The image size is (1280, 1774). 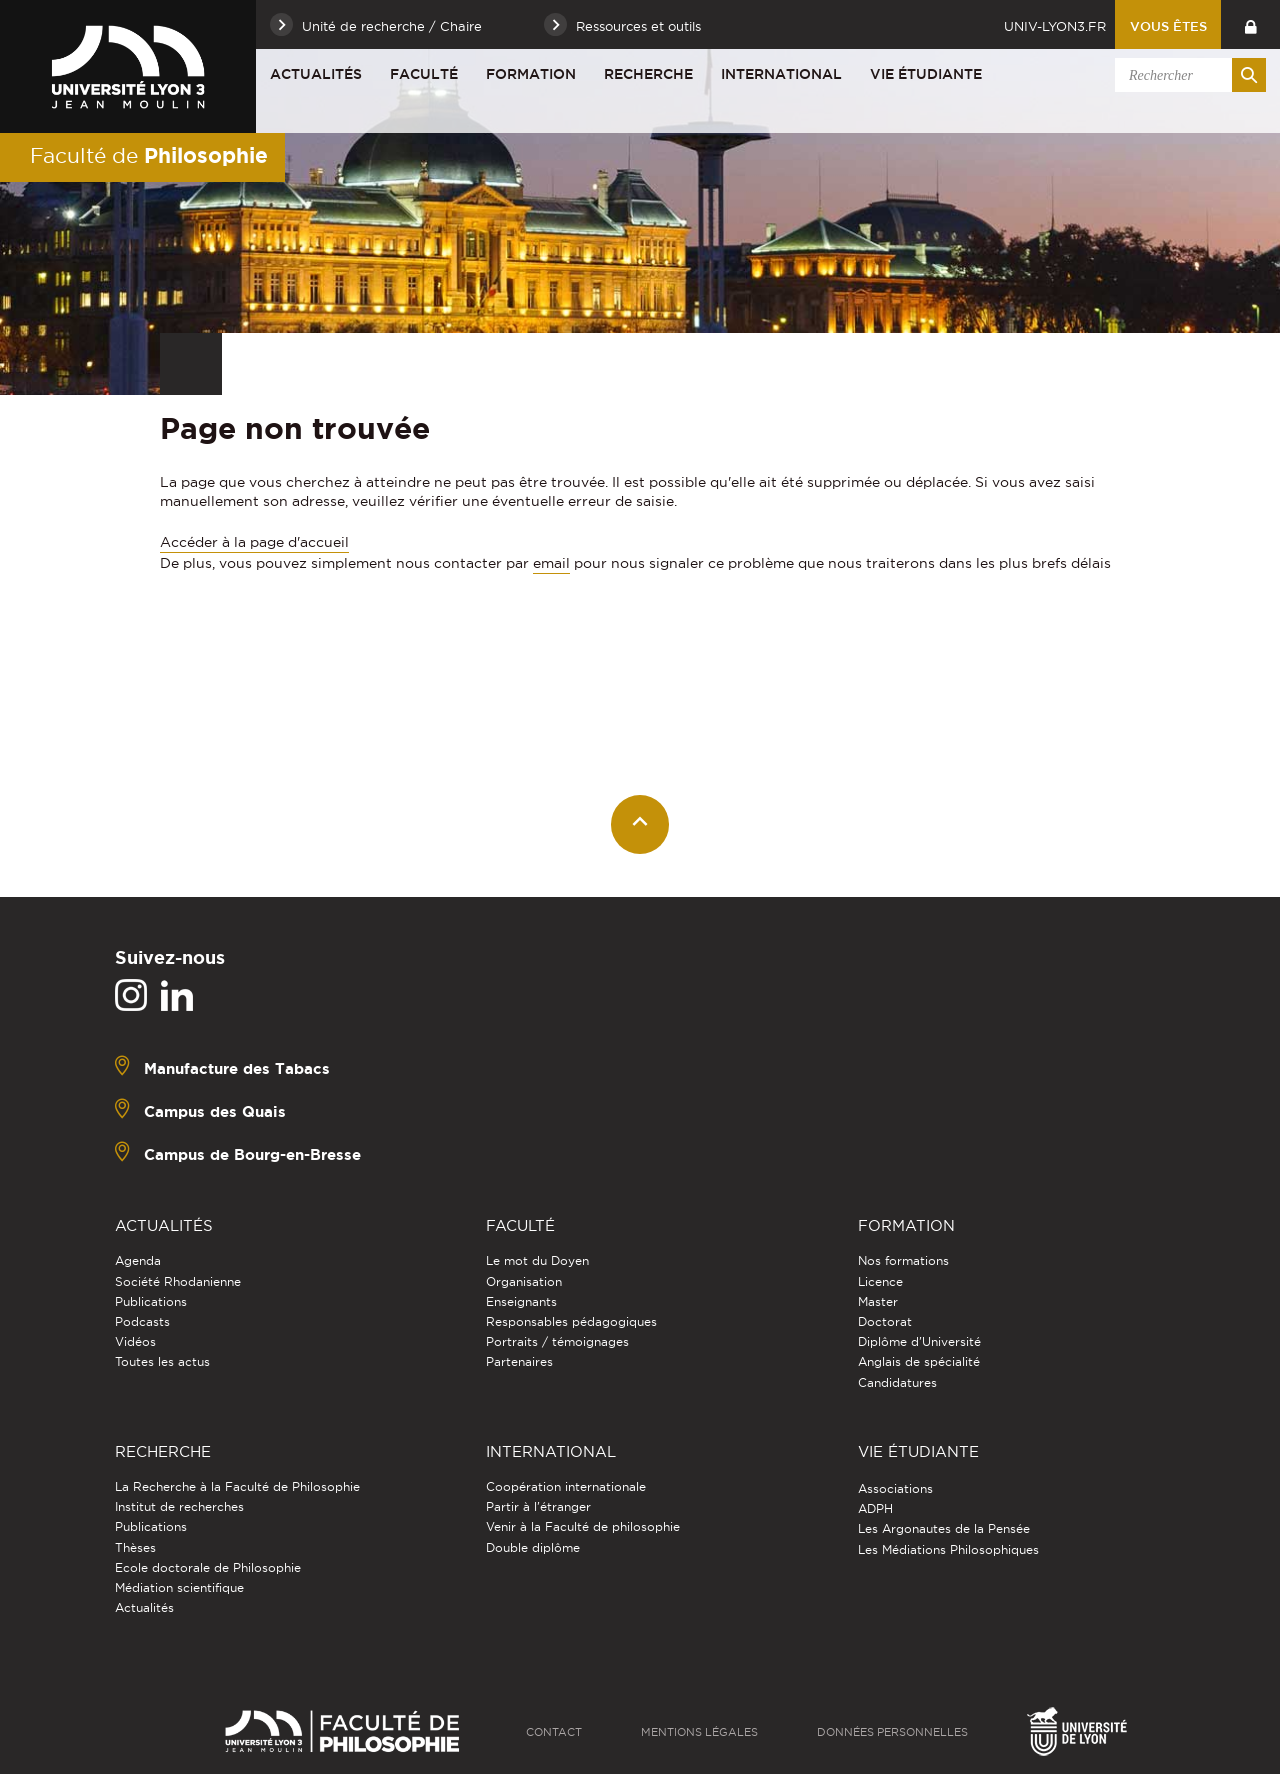 I want to click on Thèses, so click(x=135, y=1547).